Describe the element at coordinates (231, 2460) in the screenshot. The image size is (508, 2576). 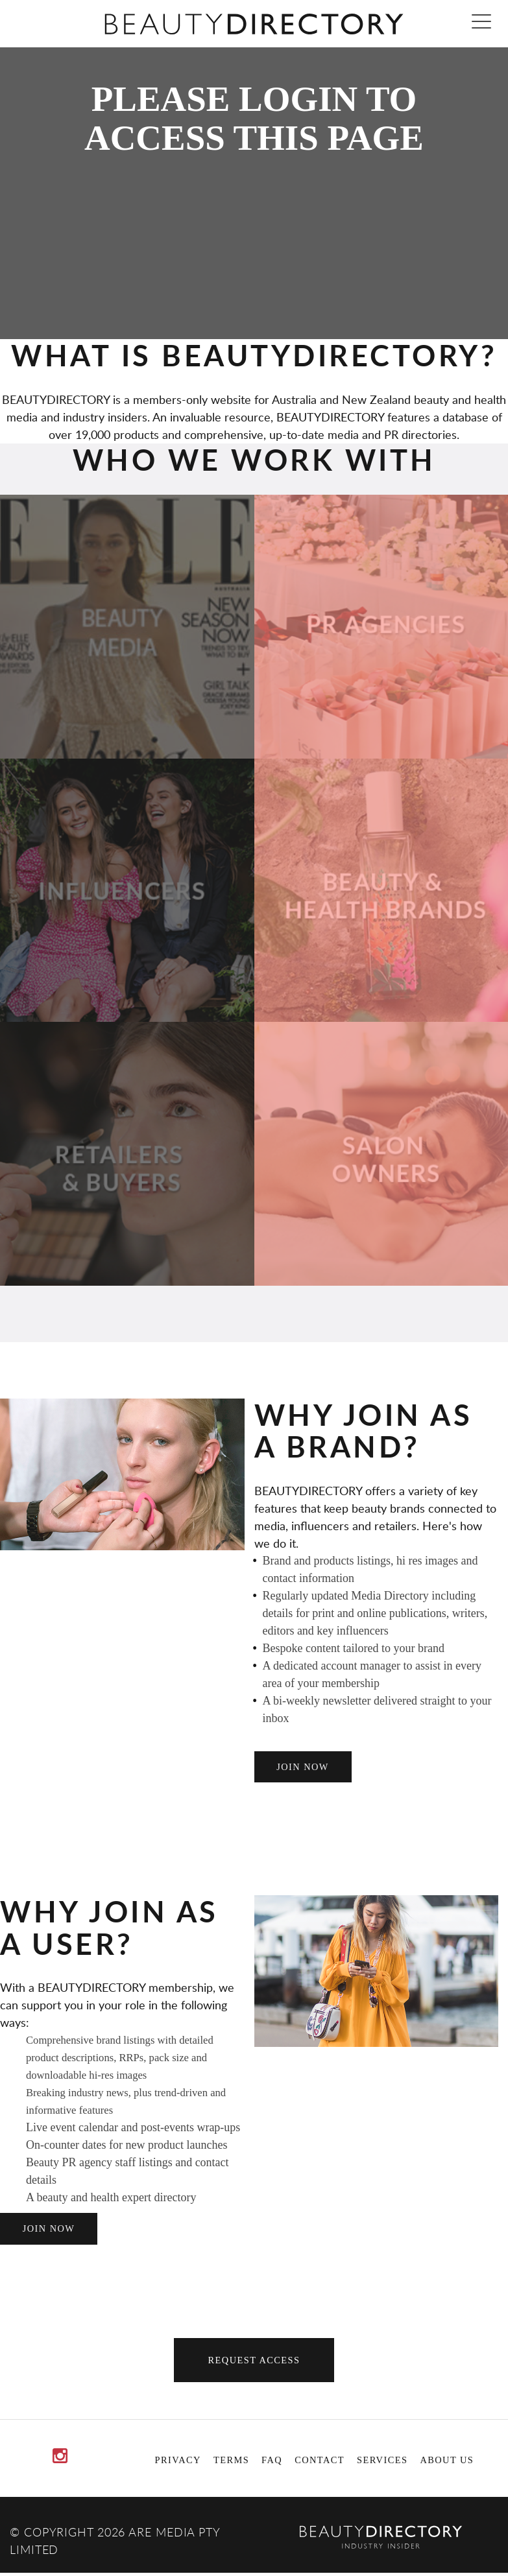
I see `Terms` at that location.